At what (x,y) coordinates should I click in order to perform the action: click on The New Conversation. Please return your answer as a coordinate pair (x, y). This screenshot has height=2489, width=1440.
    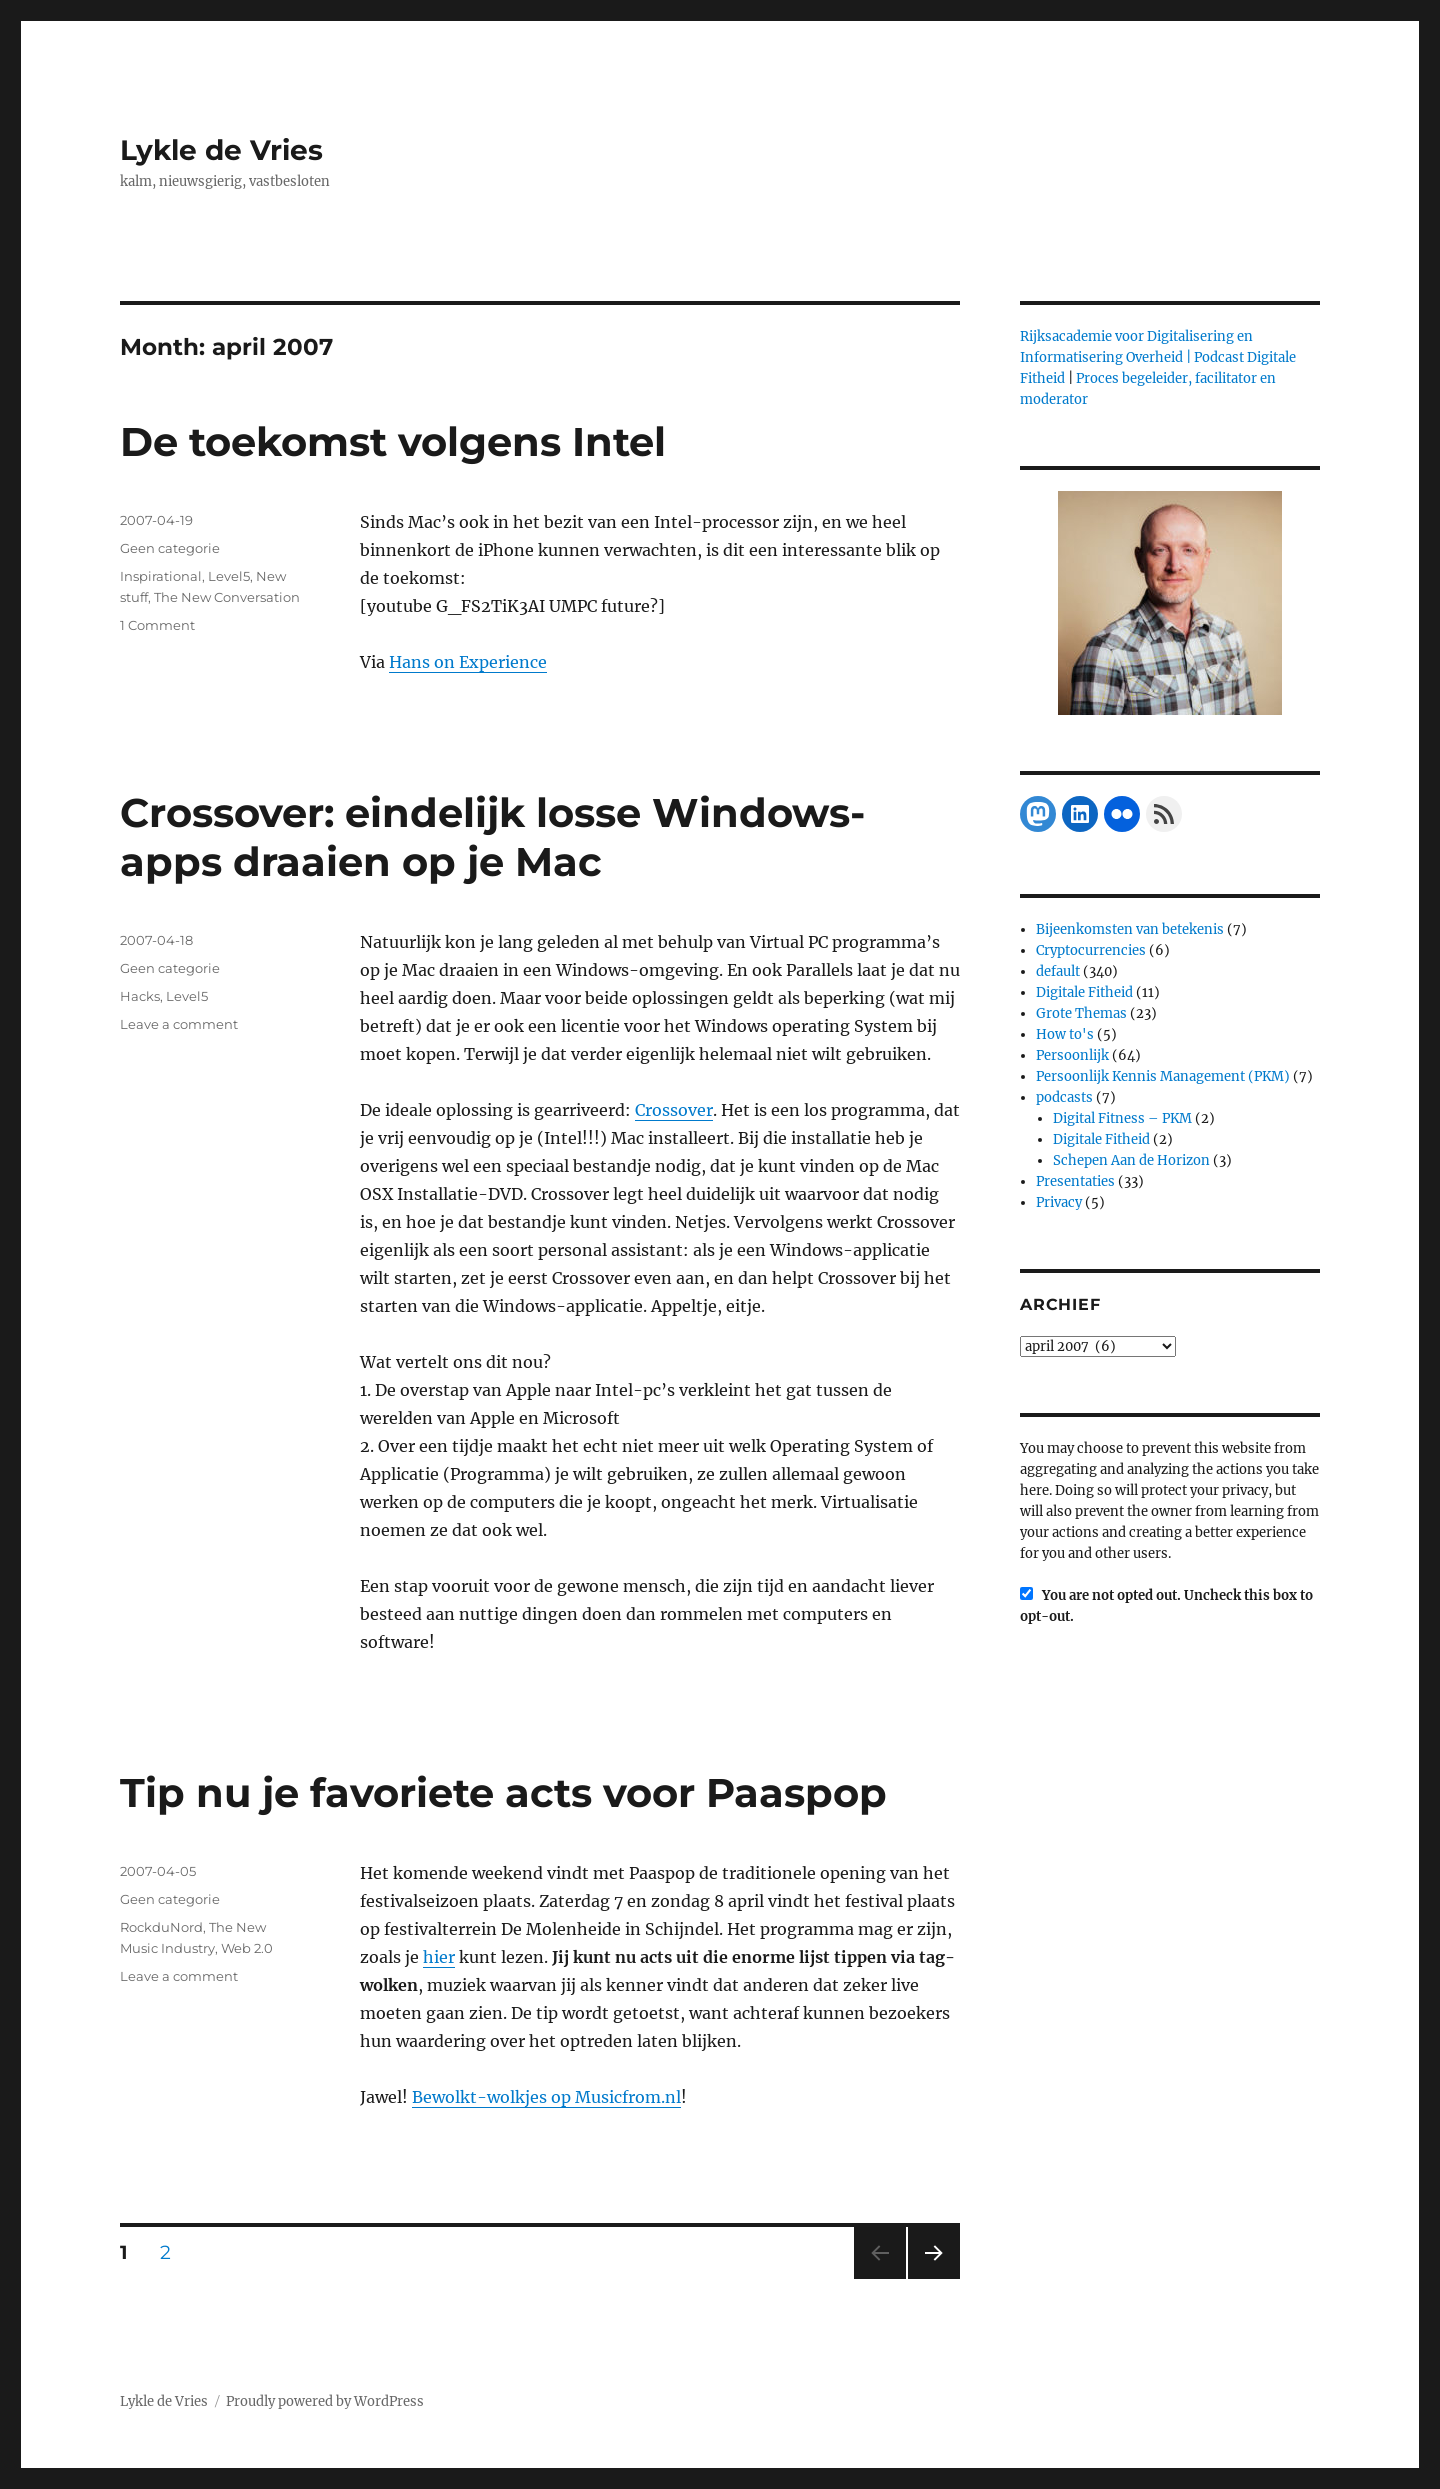
    Looking at the image, I should click on (227, 597).